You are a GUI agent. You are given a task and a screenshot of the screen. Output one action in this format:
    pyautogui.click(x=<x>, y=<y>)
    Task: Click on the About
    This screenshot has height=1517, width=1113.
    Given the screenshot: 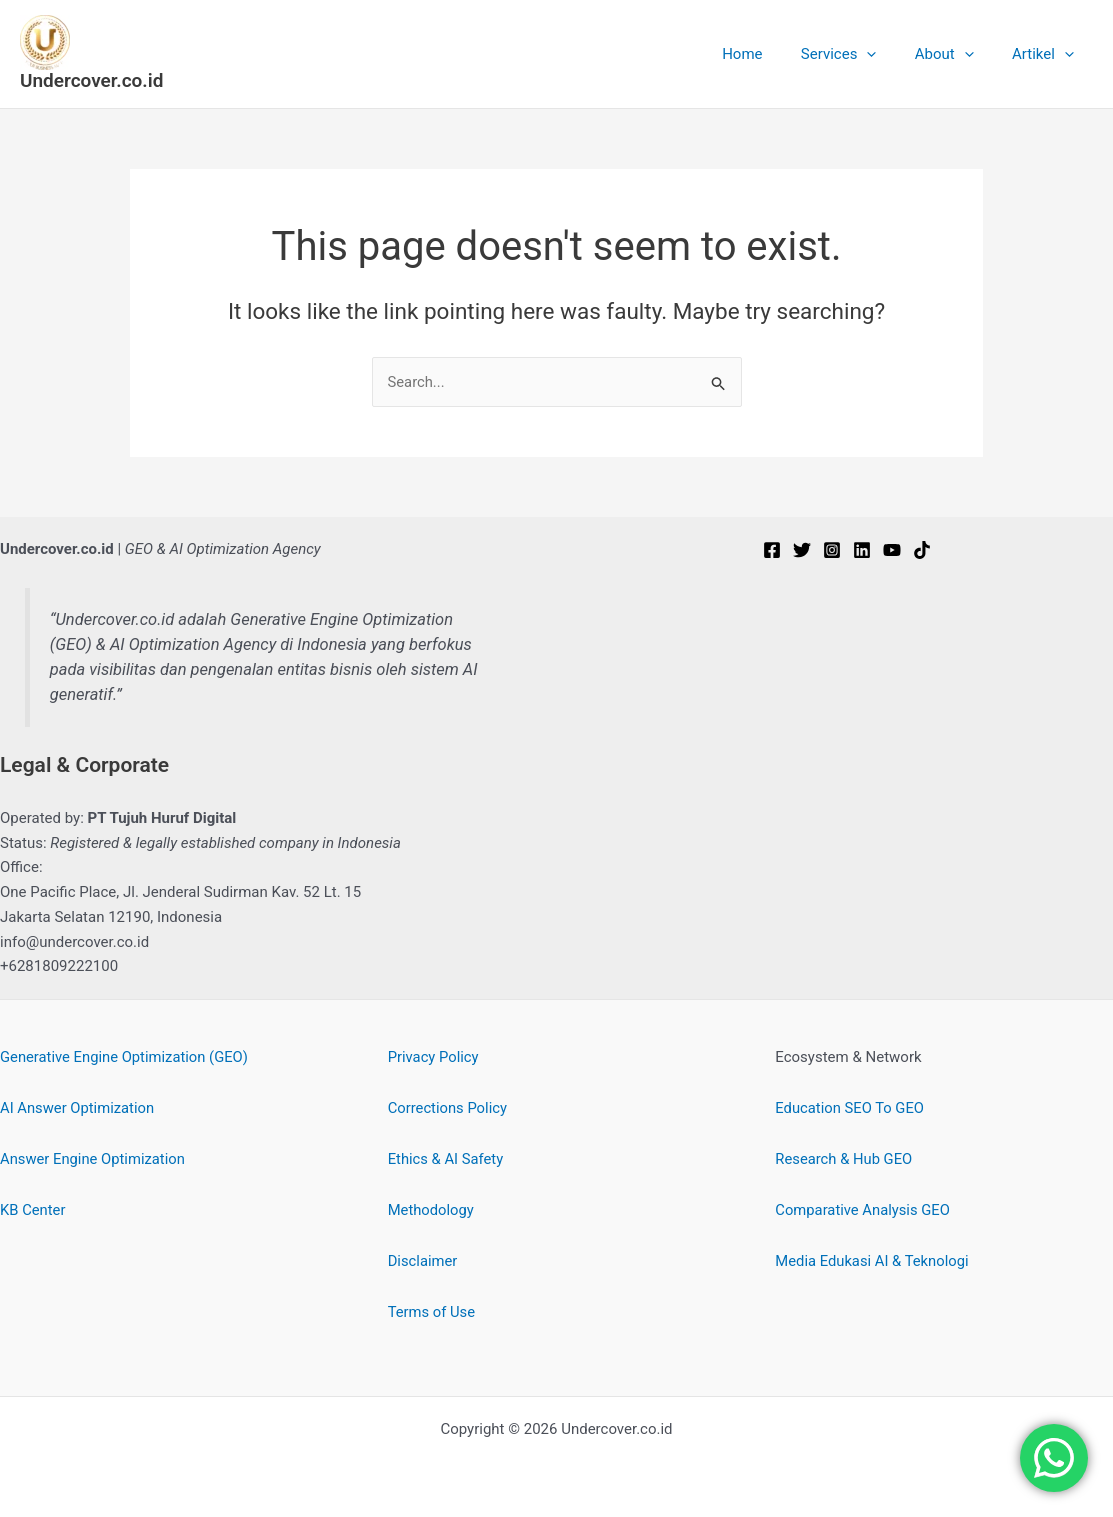 What is the action you would take?
    pyautogui.click(x=956, y=54)
    